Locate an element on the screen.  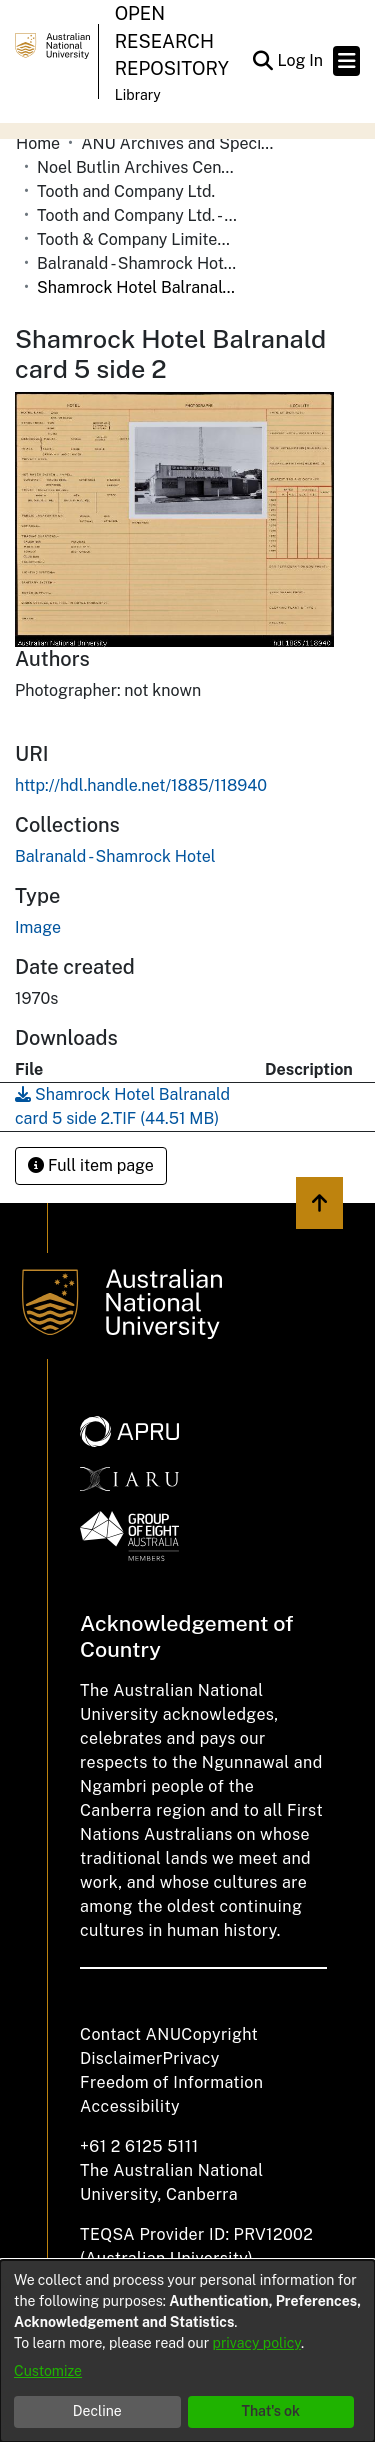
Tooth and Company Ltd. [link] is located at coordinates (126, 191).